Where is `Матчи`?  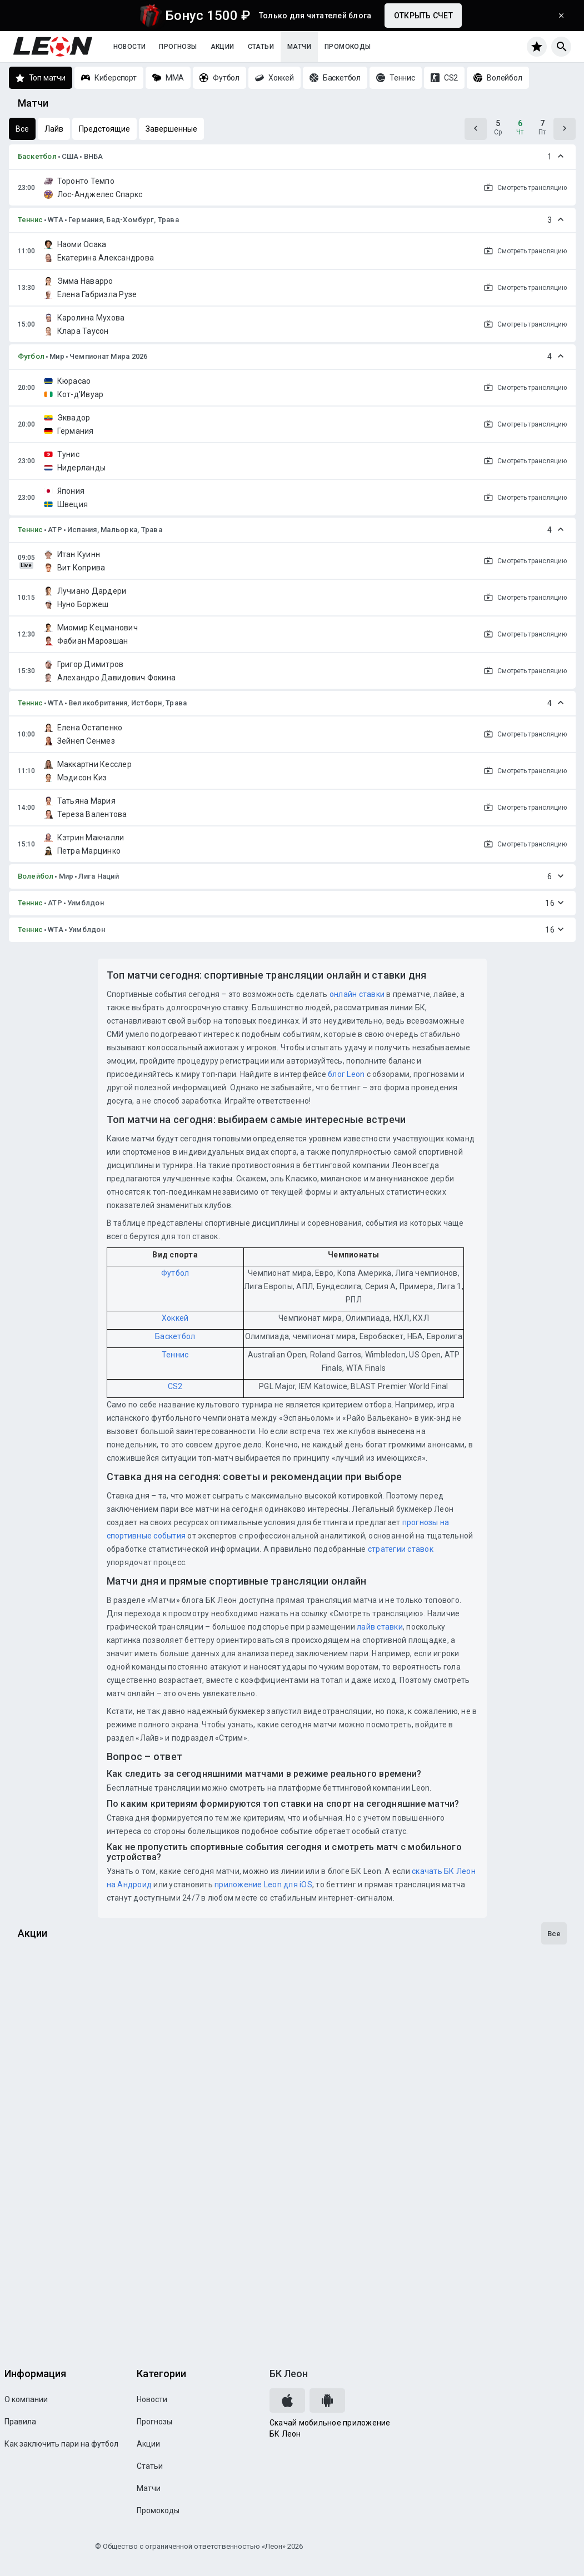 Матчи is located at coordinates (299, 47).